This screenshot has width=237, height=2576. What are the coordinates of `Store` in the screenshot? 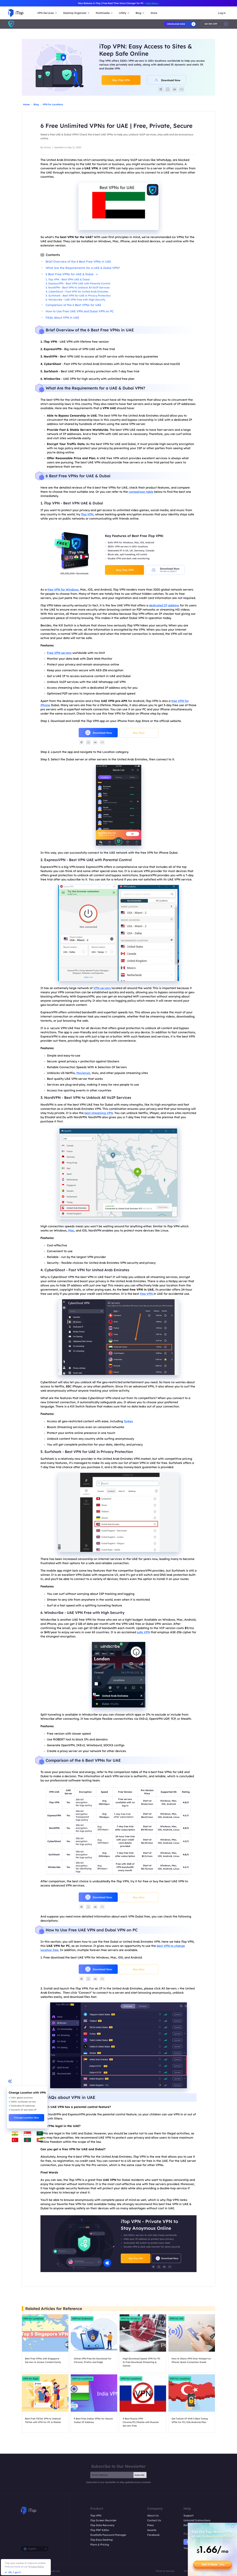 It's located at (154, 13).